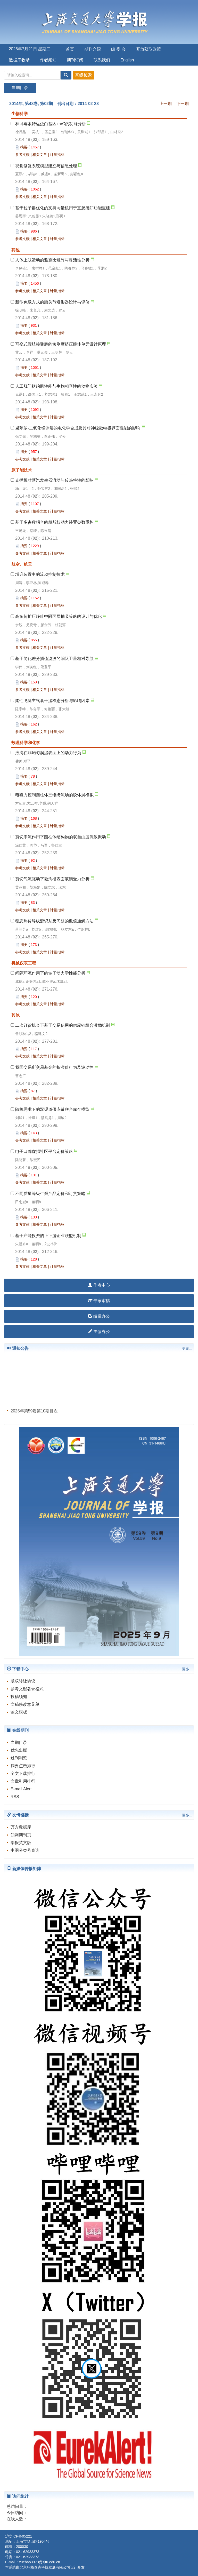 This screenshot has height=2576, width=198. Describe the element at coordinates (18, 2536) in the screenshot. I see `沪交ICP备05221` at that location.